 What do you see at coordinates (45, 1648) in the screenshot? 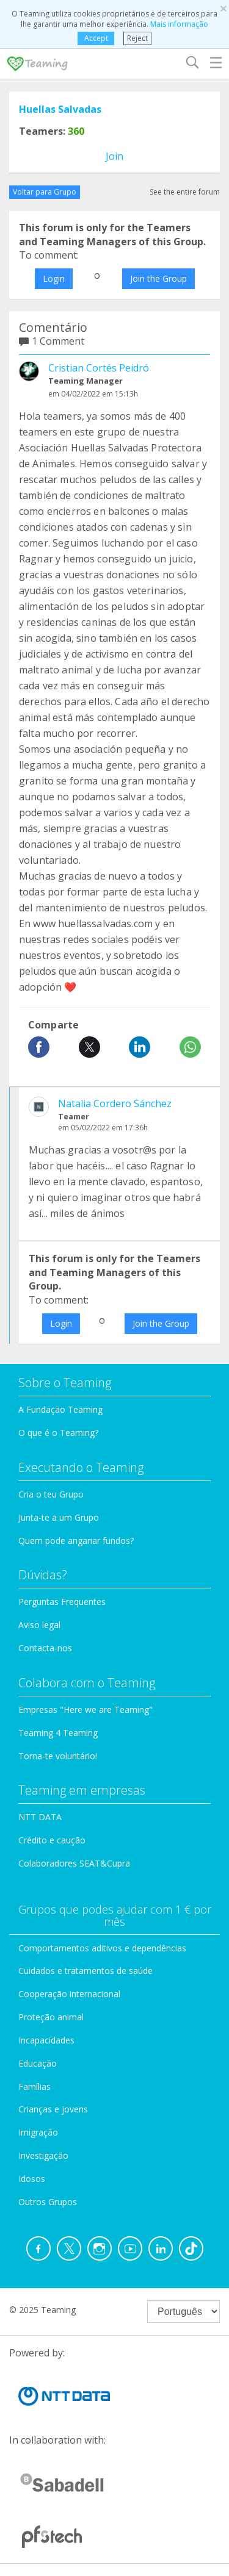
I see `Contacta-nos` at bounding box center [45, 1648].